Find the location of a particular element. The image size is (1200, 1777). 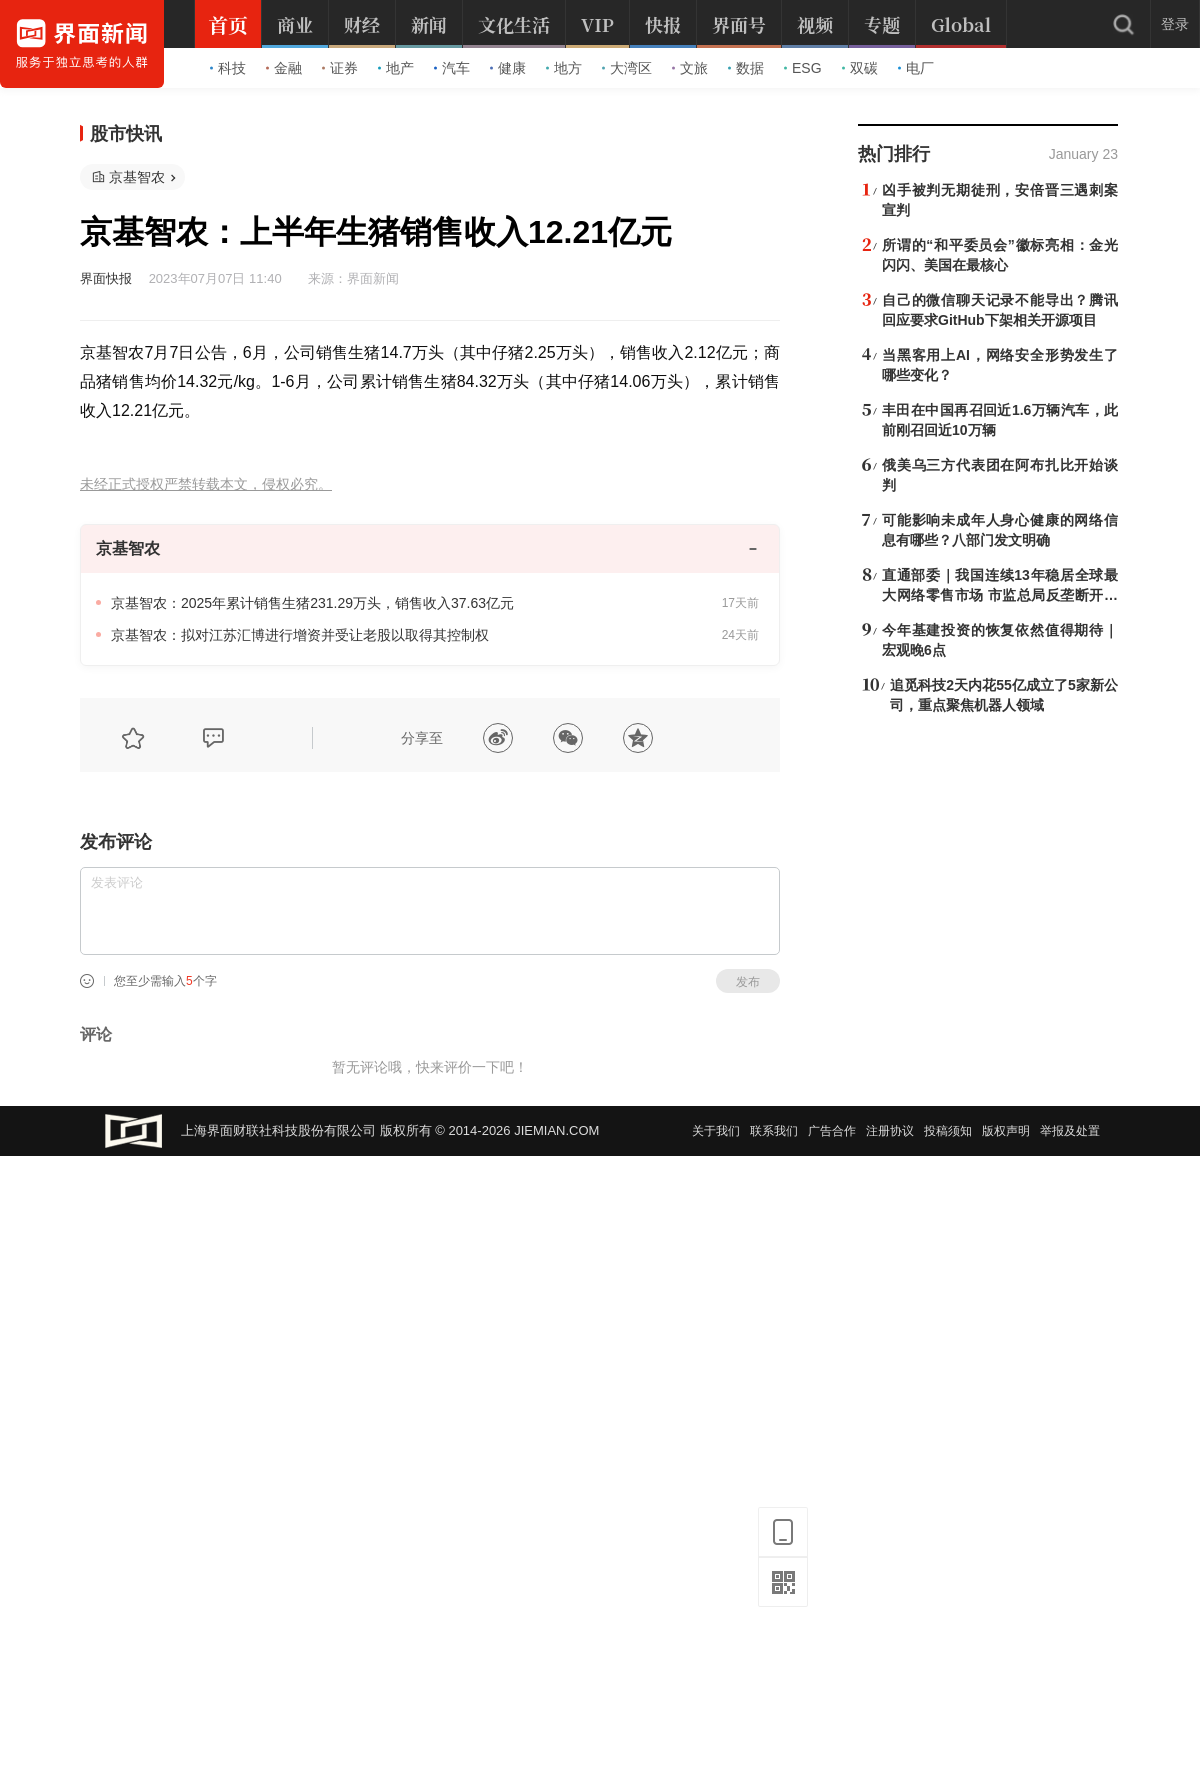

ESG is located at coordinates (803, 68).